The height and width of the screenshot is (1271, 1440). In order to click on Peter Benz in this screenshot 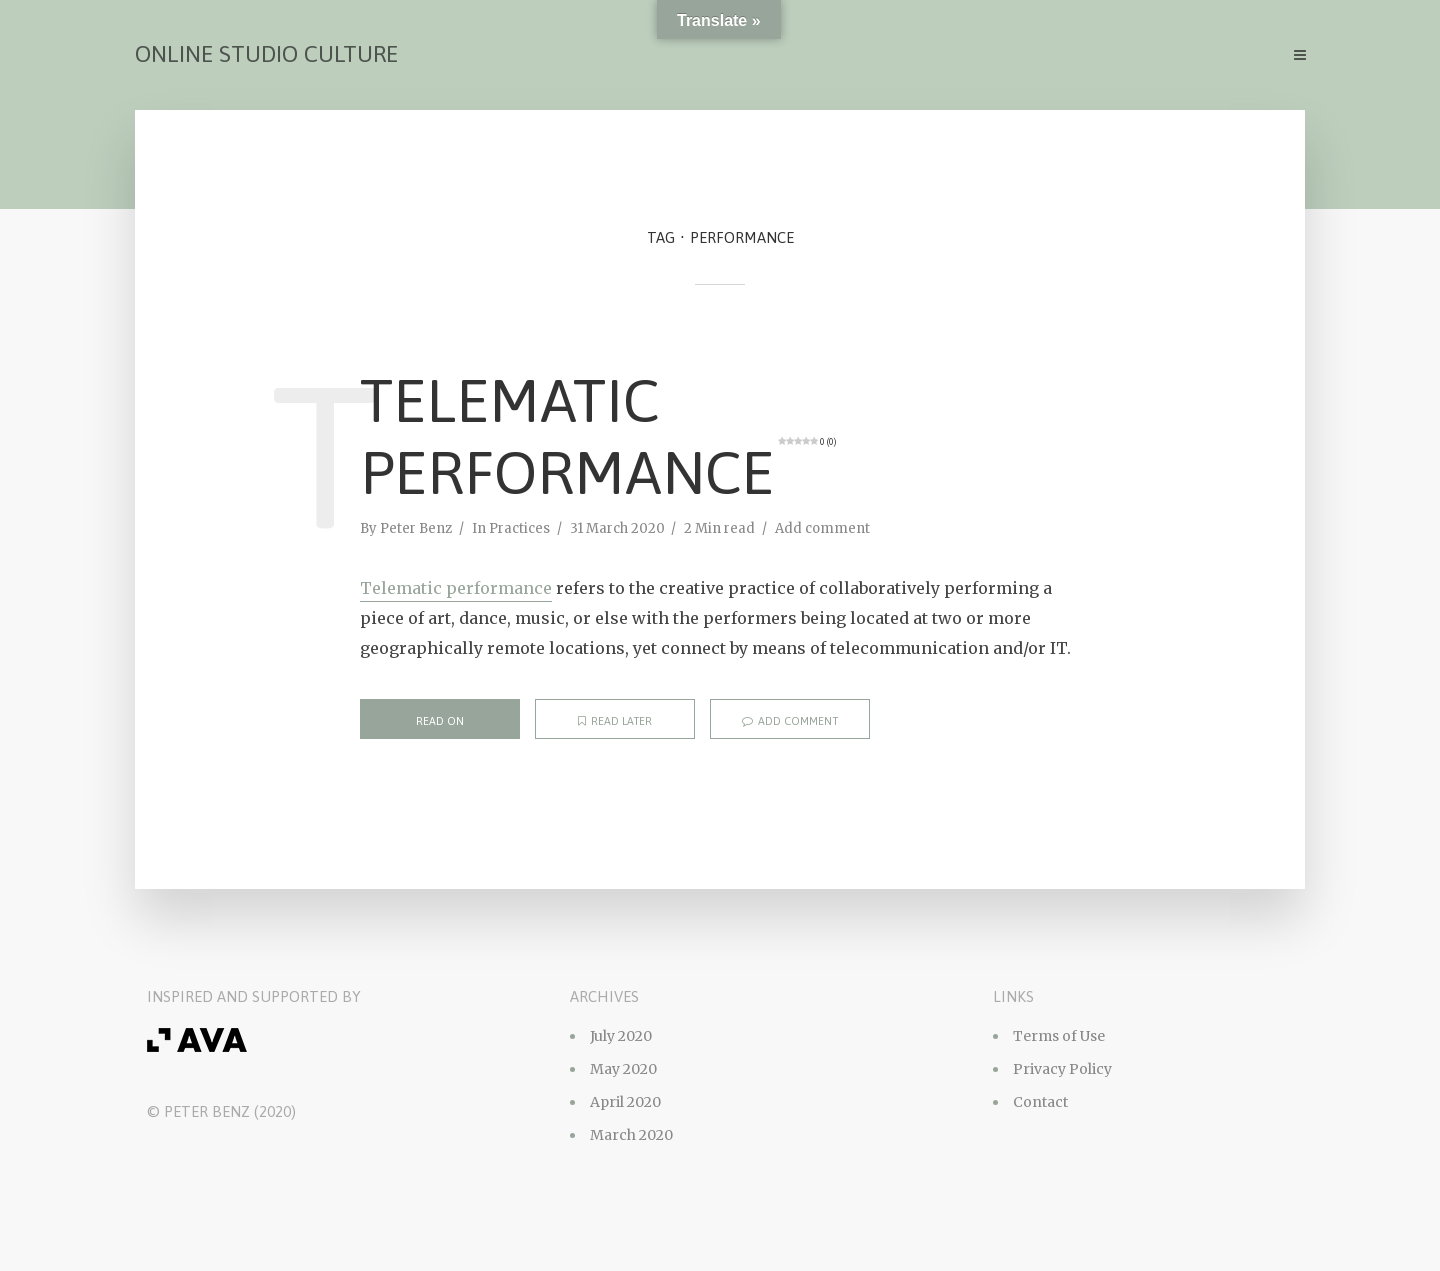, I will do `click(416, 528)`.